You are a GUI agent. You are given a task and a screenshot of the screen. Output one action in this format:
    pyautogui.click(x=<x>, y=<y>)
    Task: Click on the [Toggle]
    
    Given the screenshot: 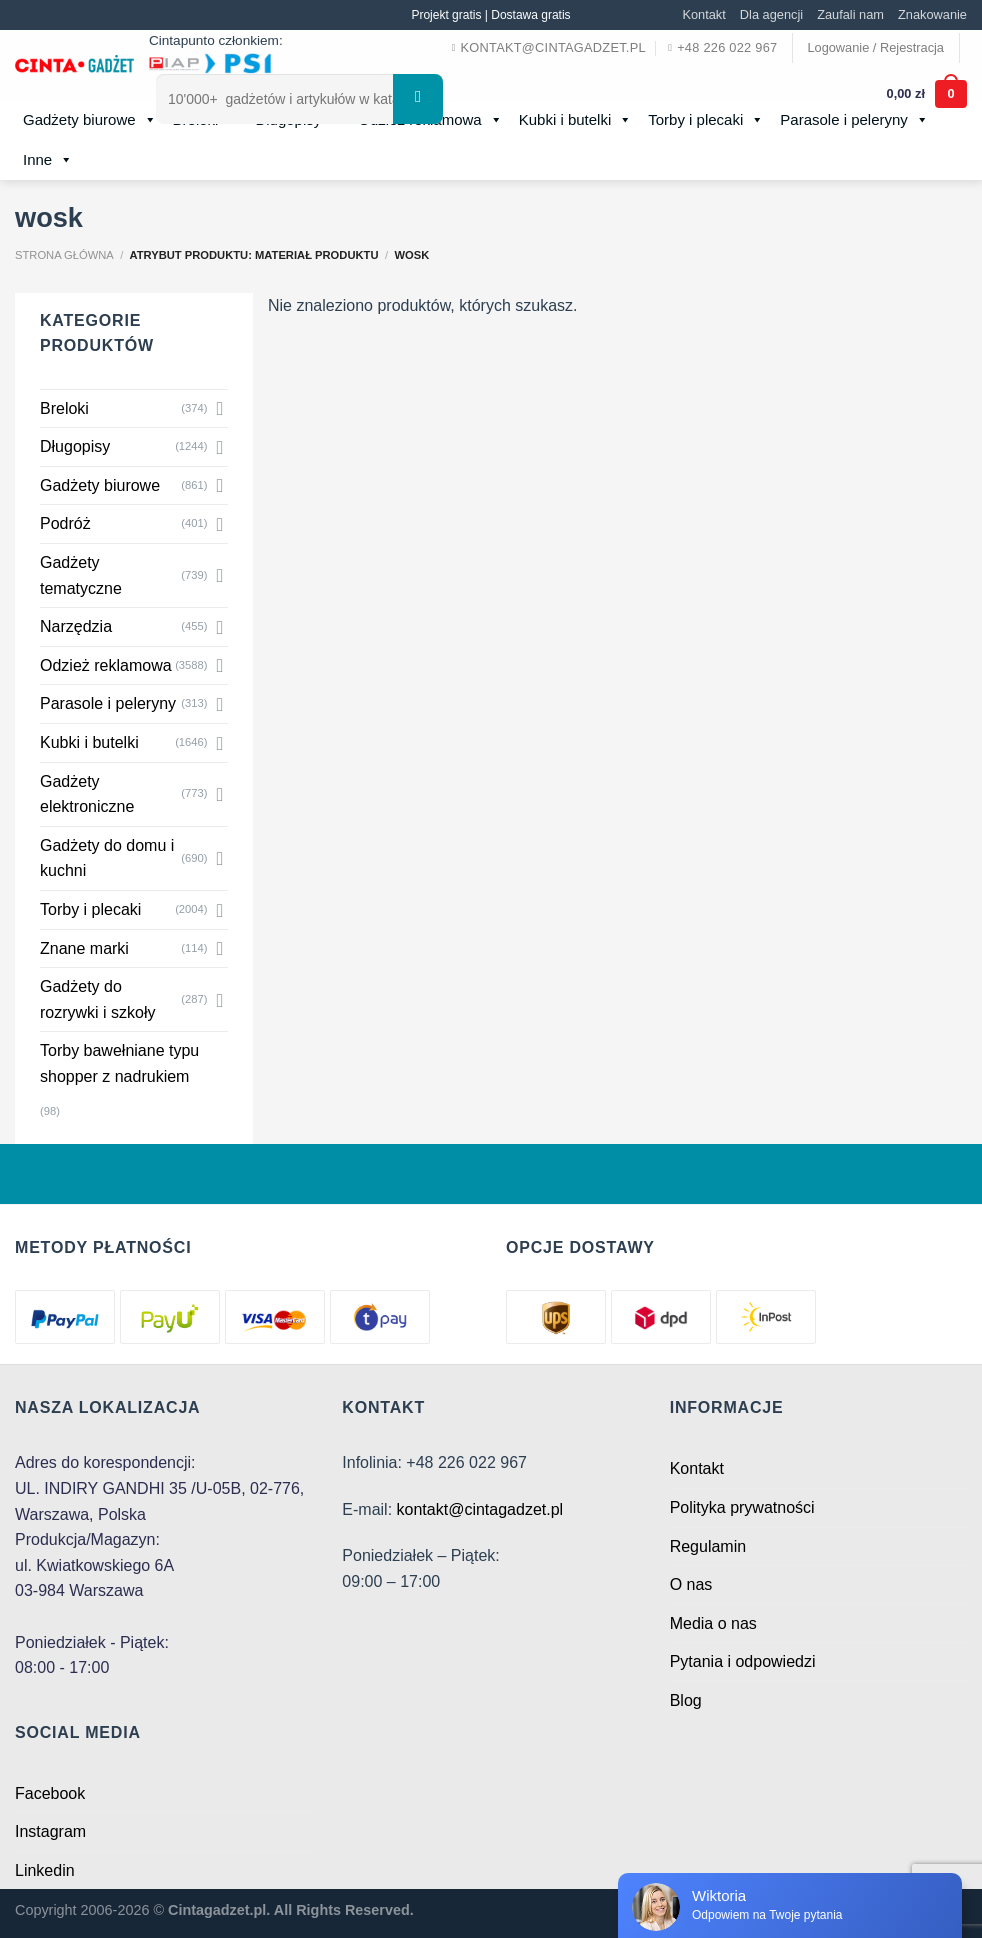 What is the action you would take?
    pyautogui.click(x=220, y=408)
    